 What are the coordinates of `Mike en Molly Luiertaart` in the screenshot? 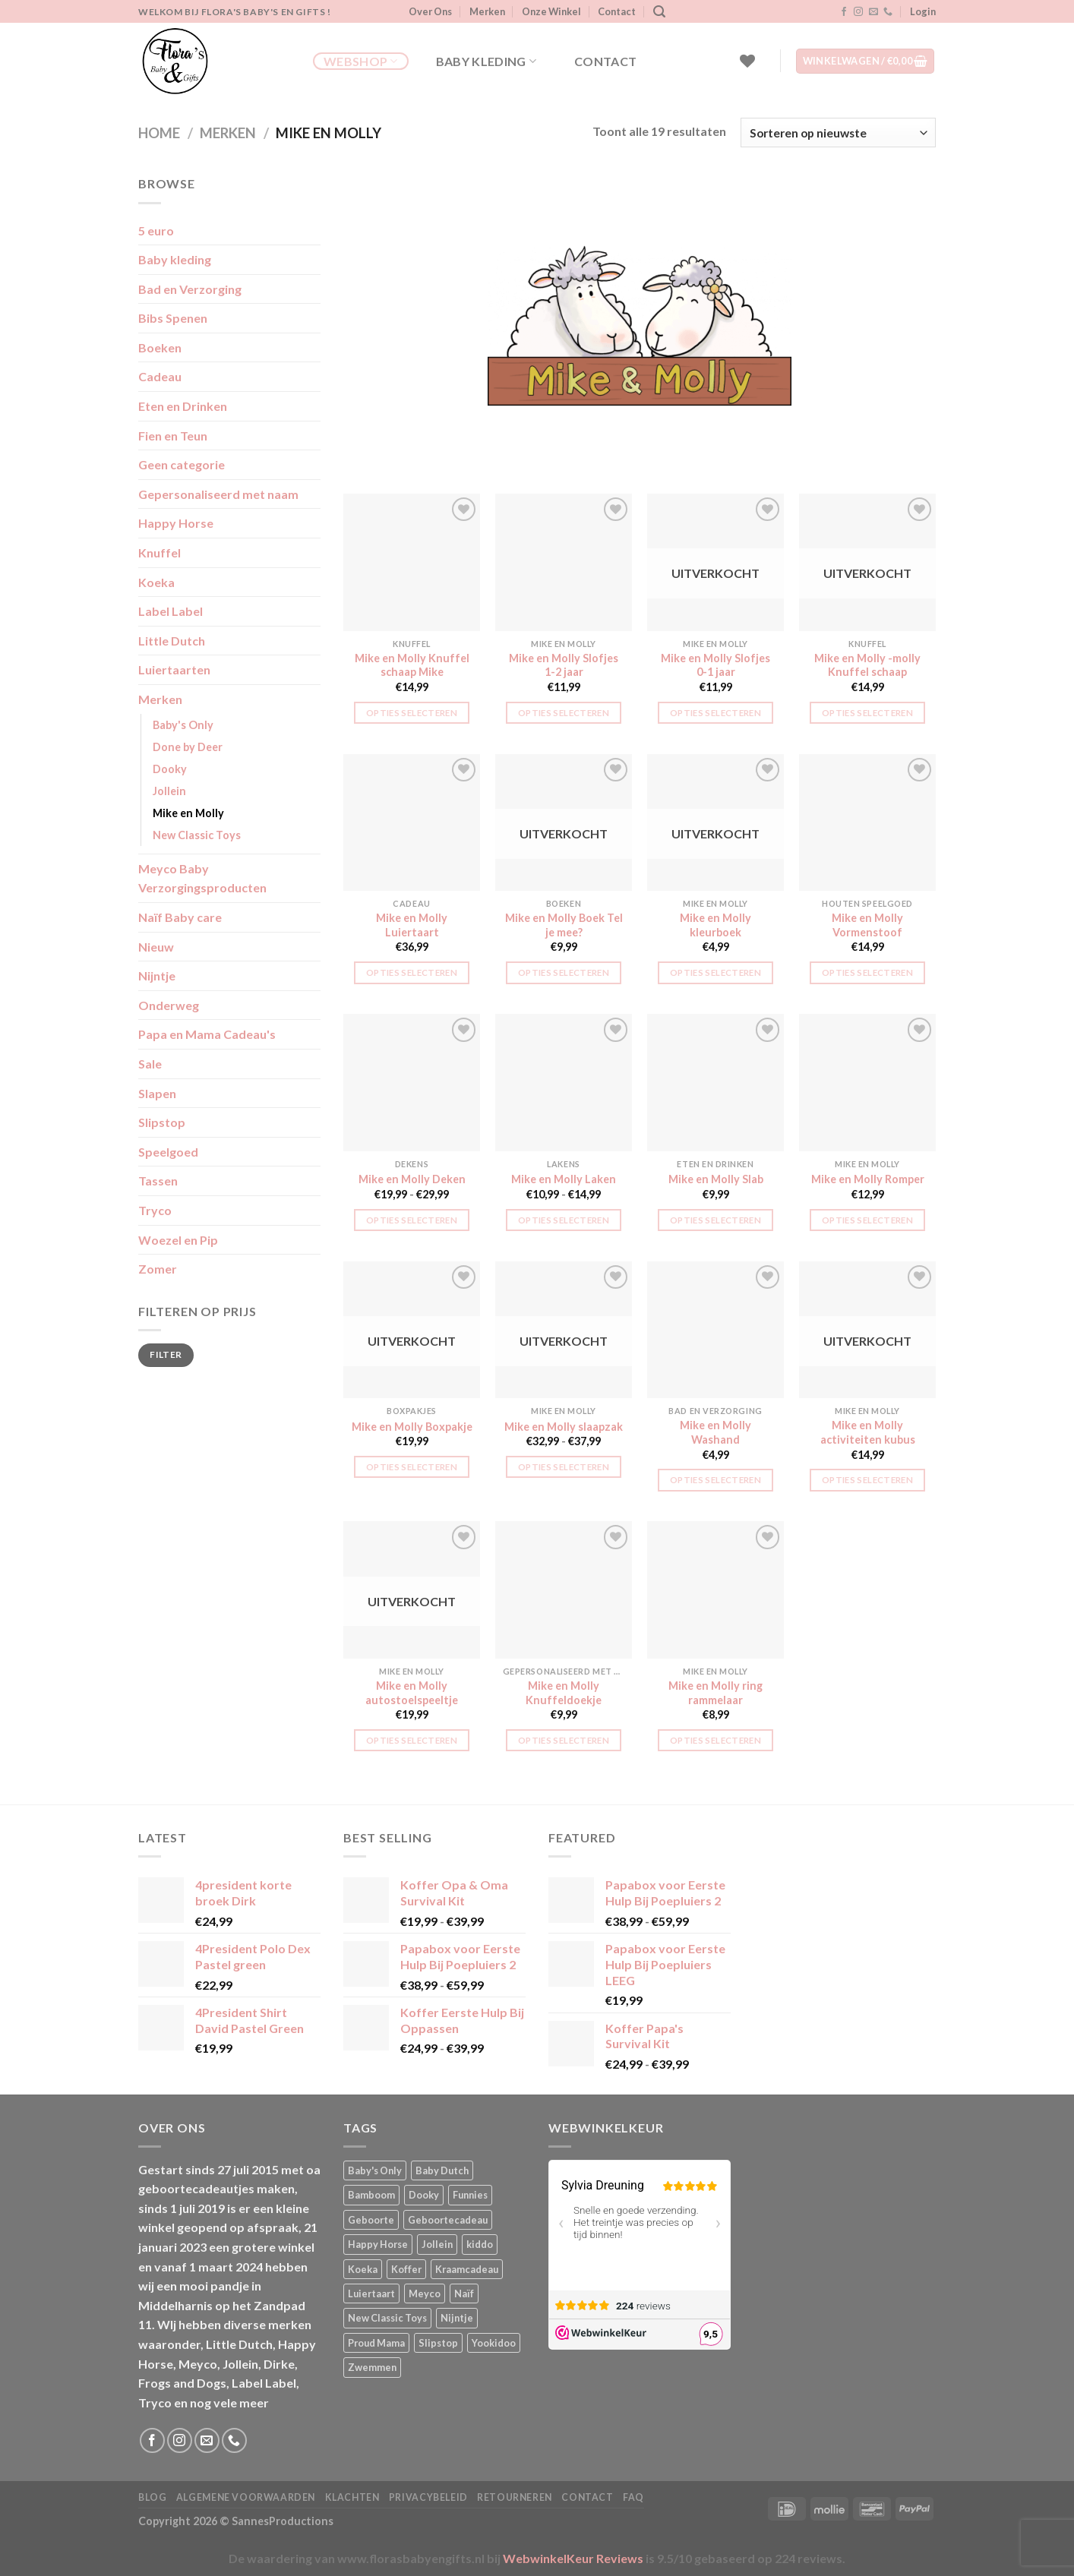 It's located at (411, 925).